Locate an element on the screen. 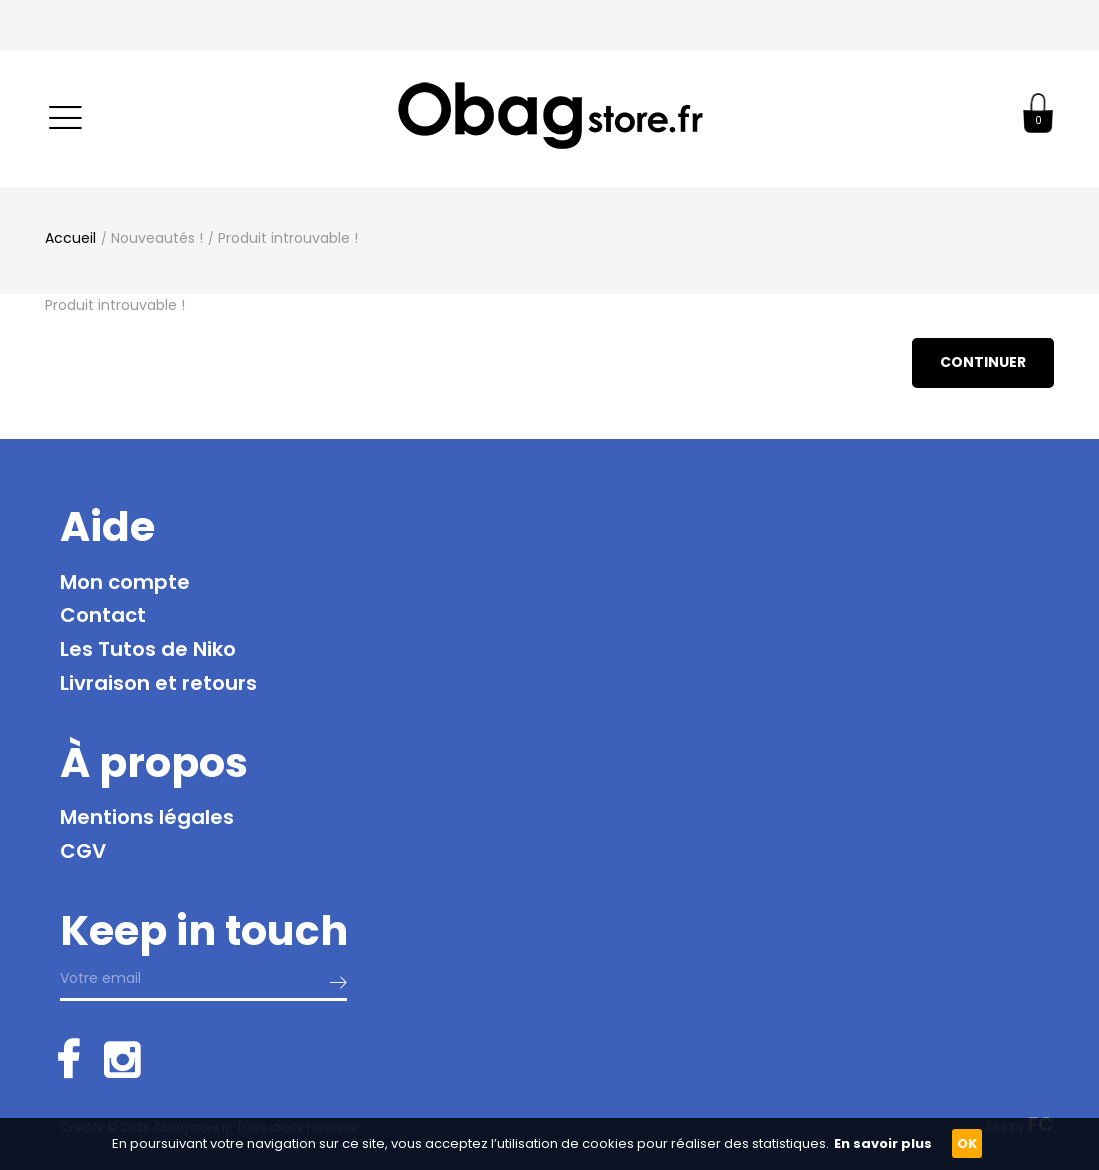 This screenshot has height=1170, width=1099. Produit introuvable ! is located at coordinates (288, 238).